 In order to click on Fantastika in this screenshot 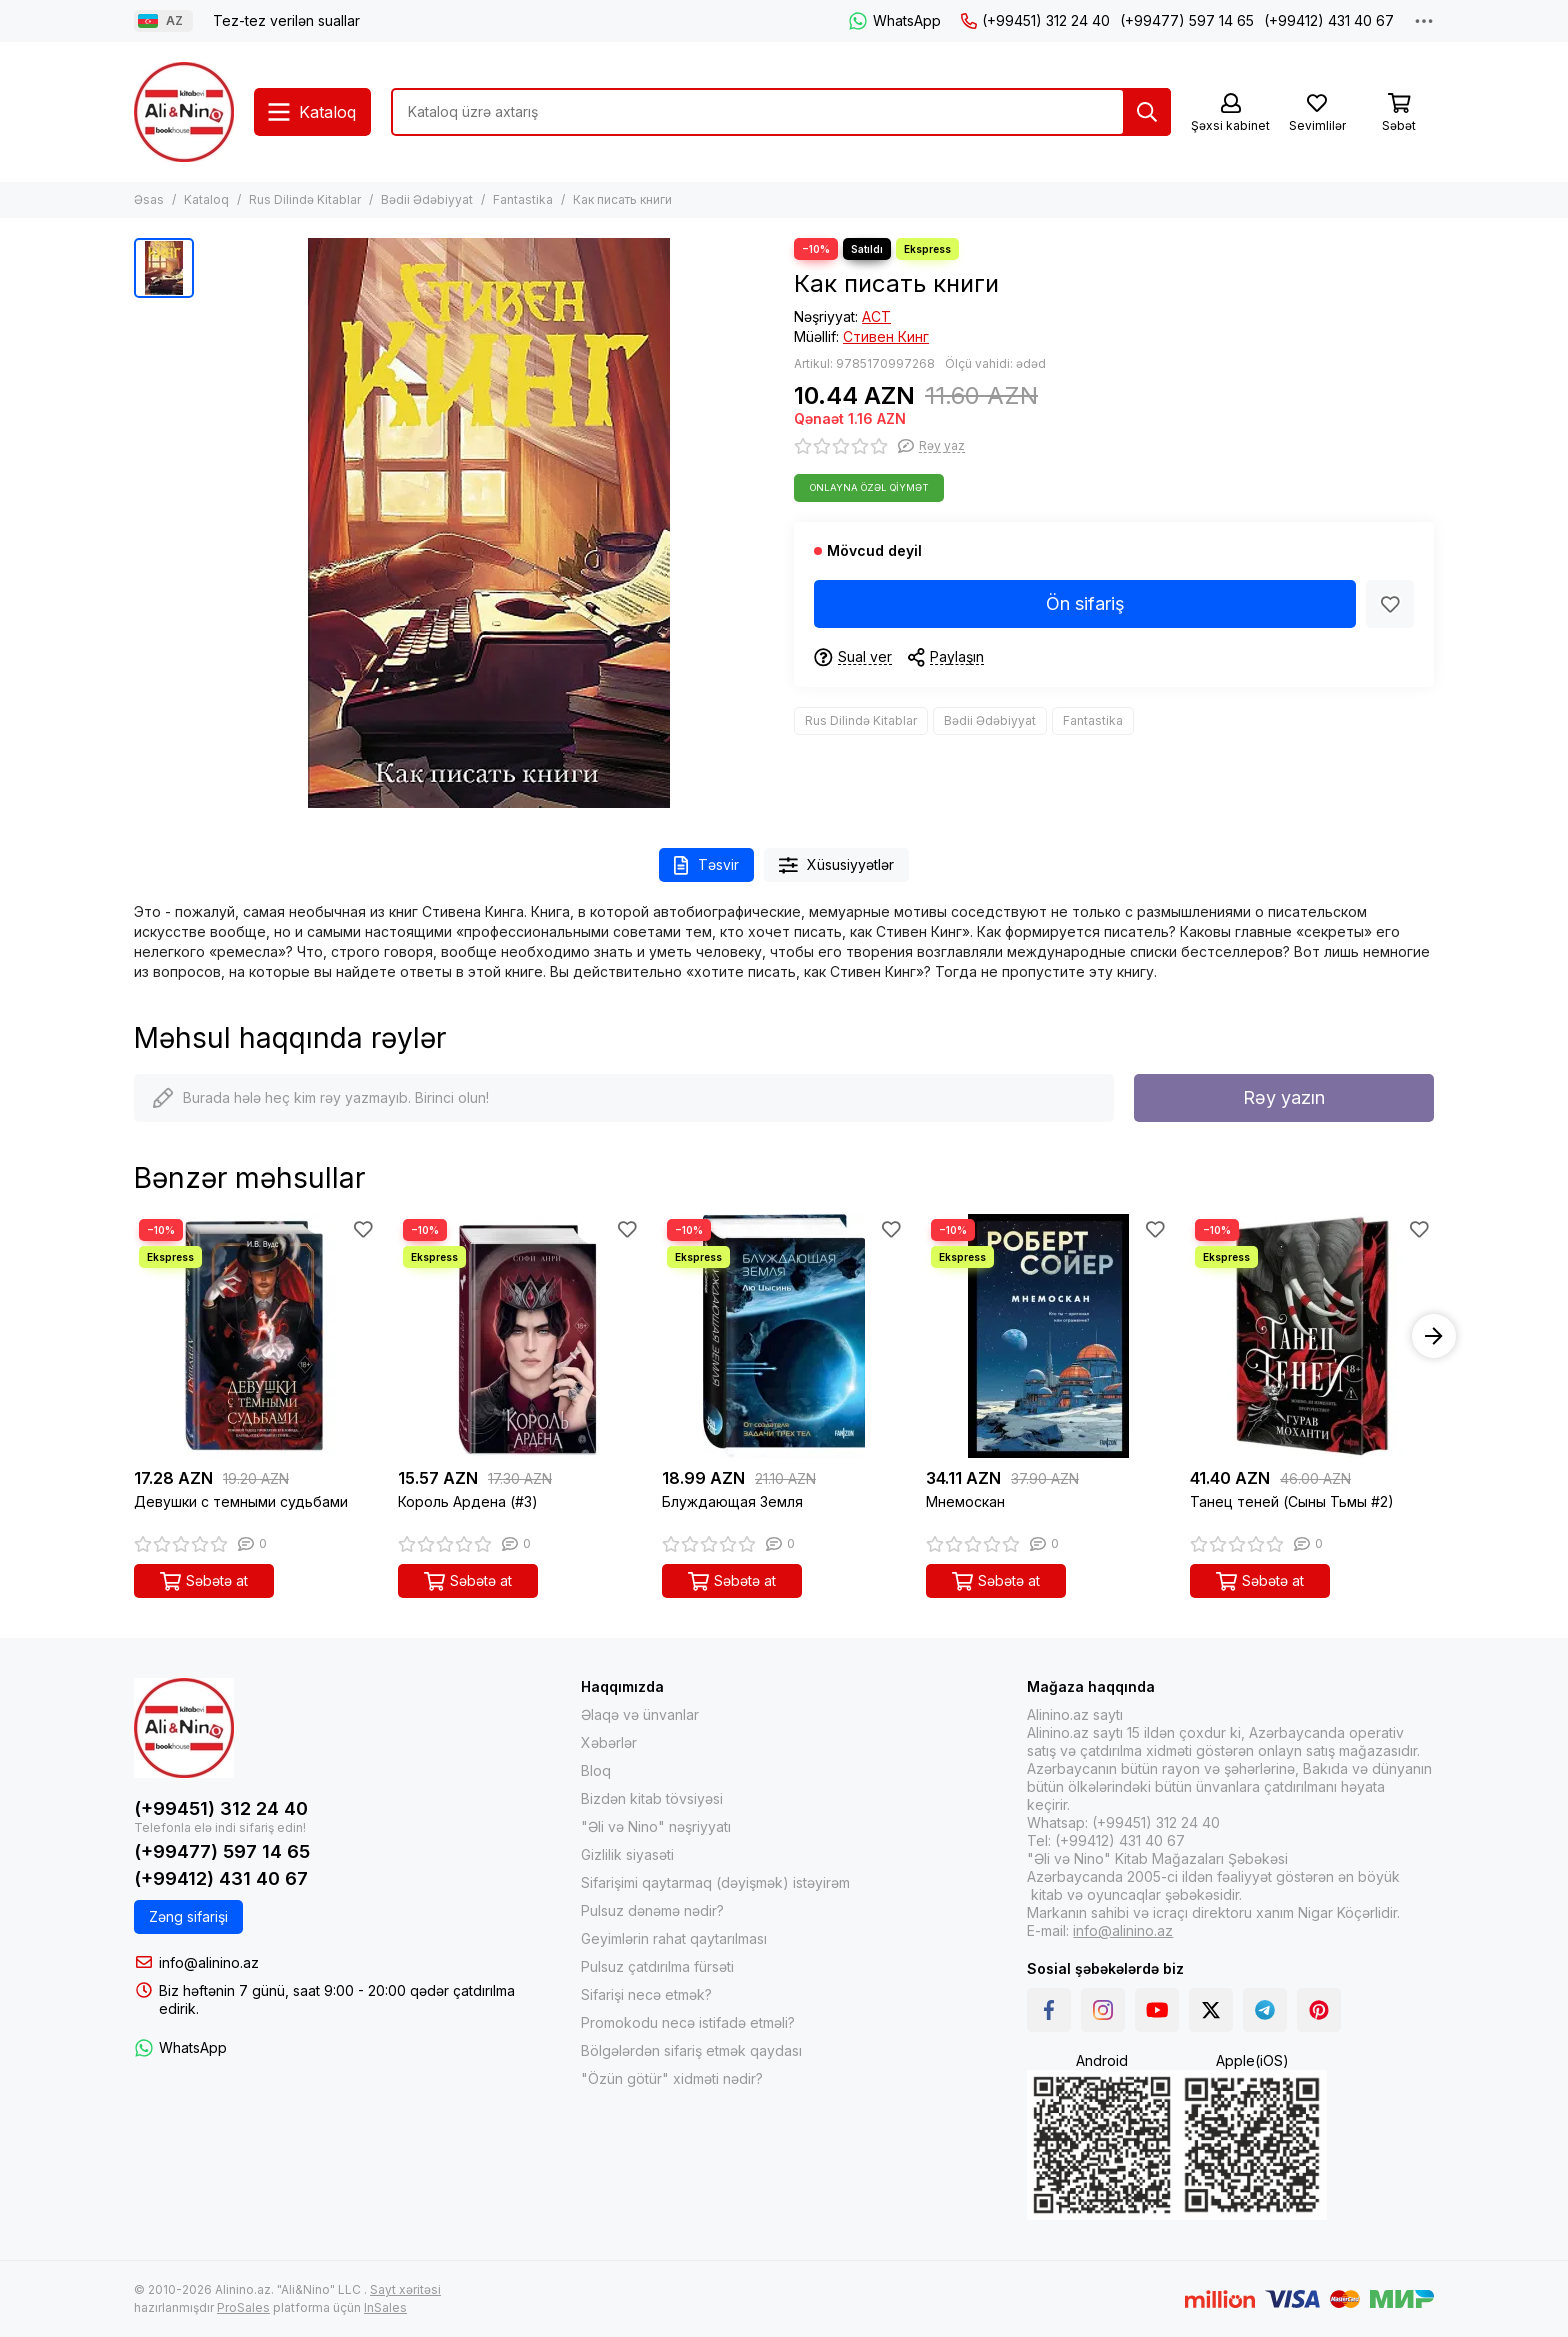, I will do `click(523, 199)`.